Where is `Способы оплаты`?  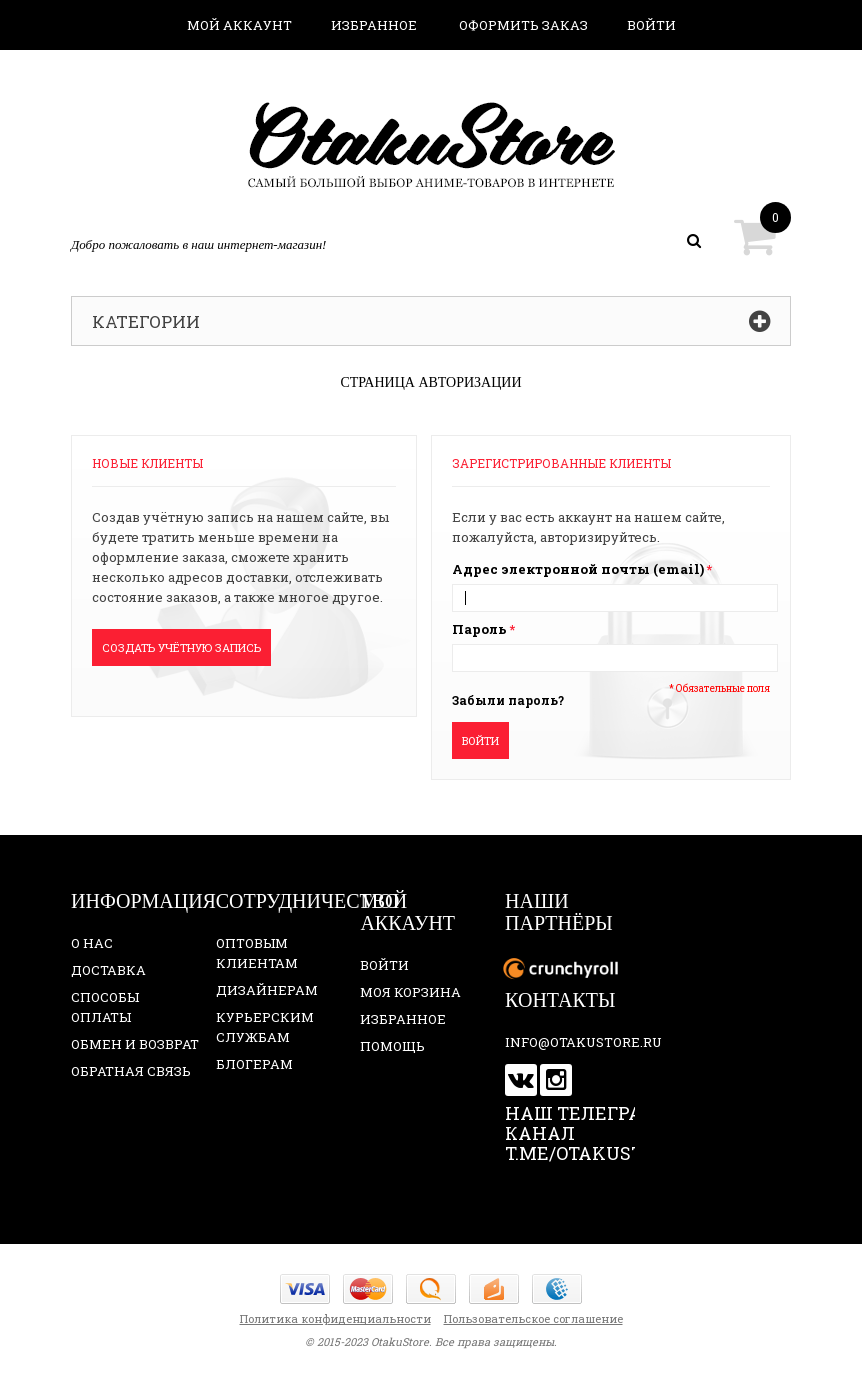 Способы оплаты is located at coordinates (105, 1007).